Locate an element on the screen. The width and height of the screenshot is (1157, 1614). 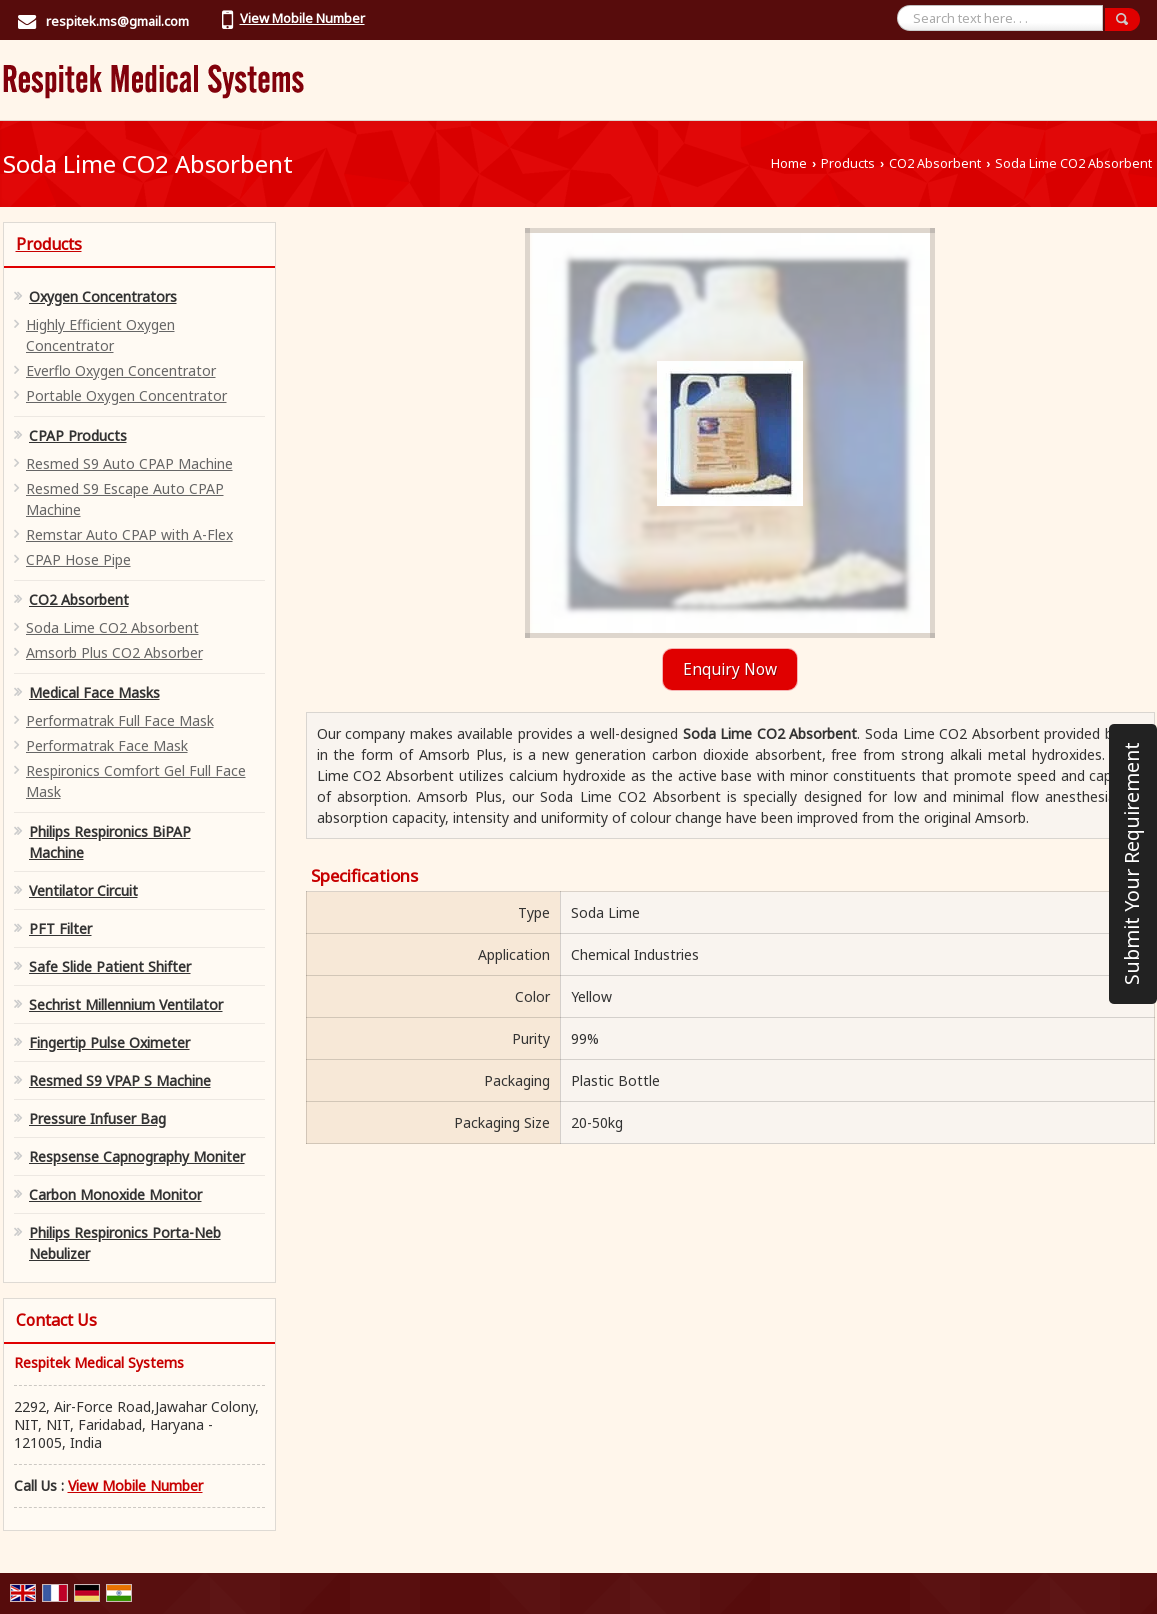
Ventilator Circuit is located at coordinates (83, 890).